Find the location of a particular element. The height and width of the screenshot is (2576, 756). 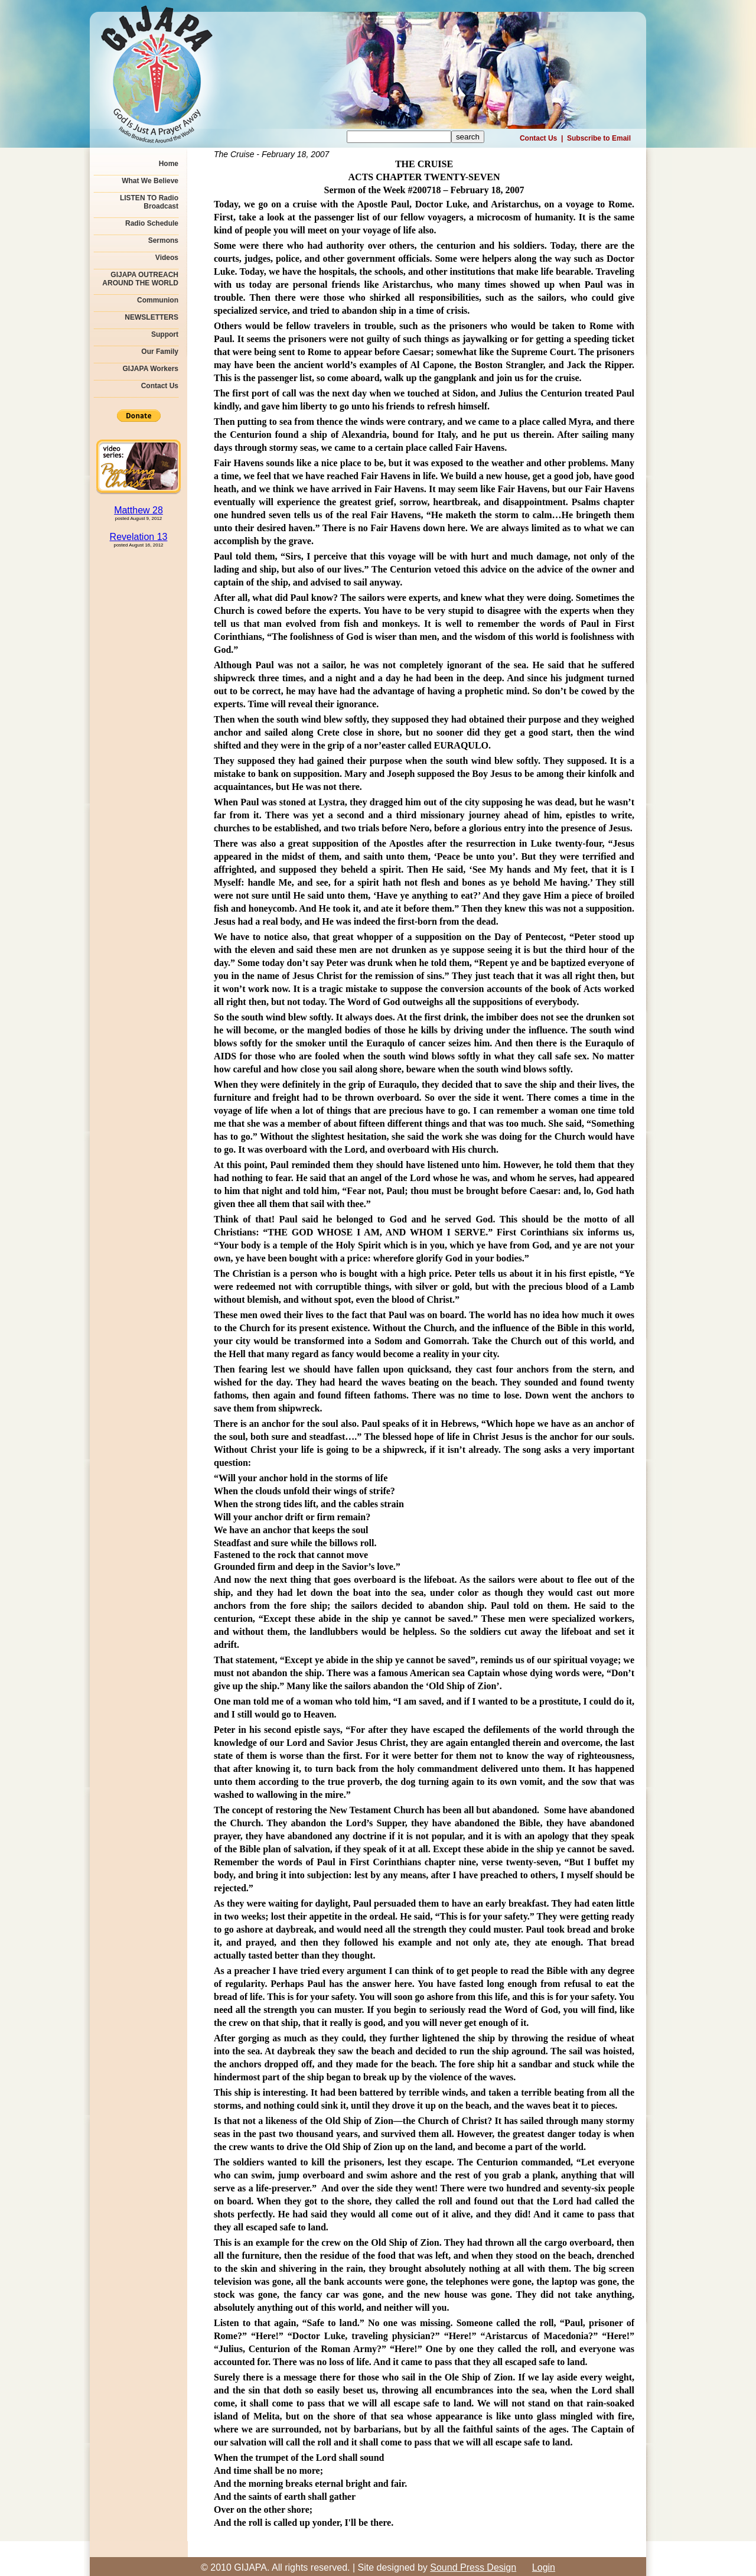

Radio Schedule is located at coordinates (151, 223).